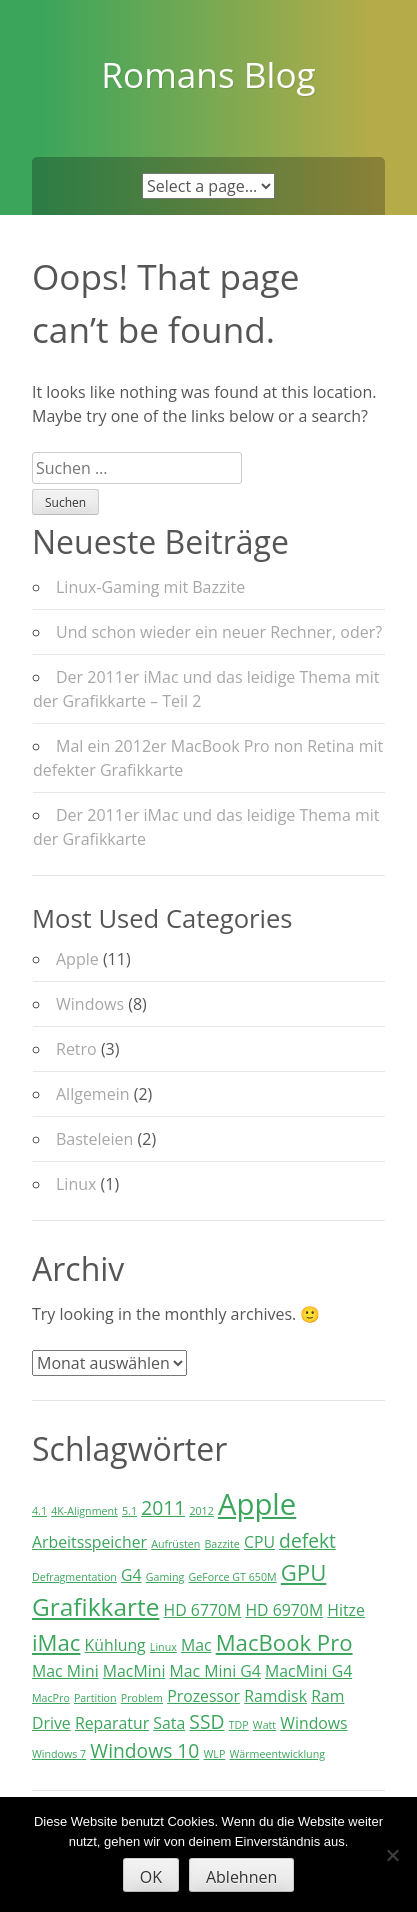  I want to click on MacMini G4 [MacMini G4 (2 Einträge)], so click(308, 1671).